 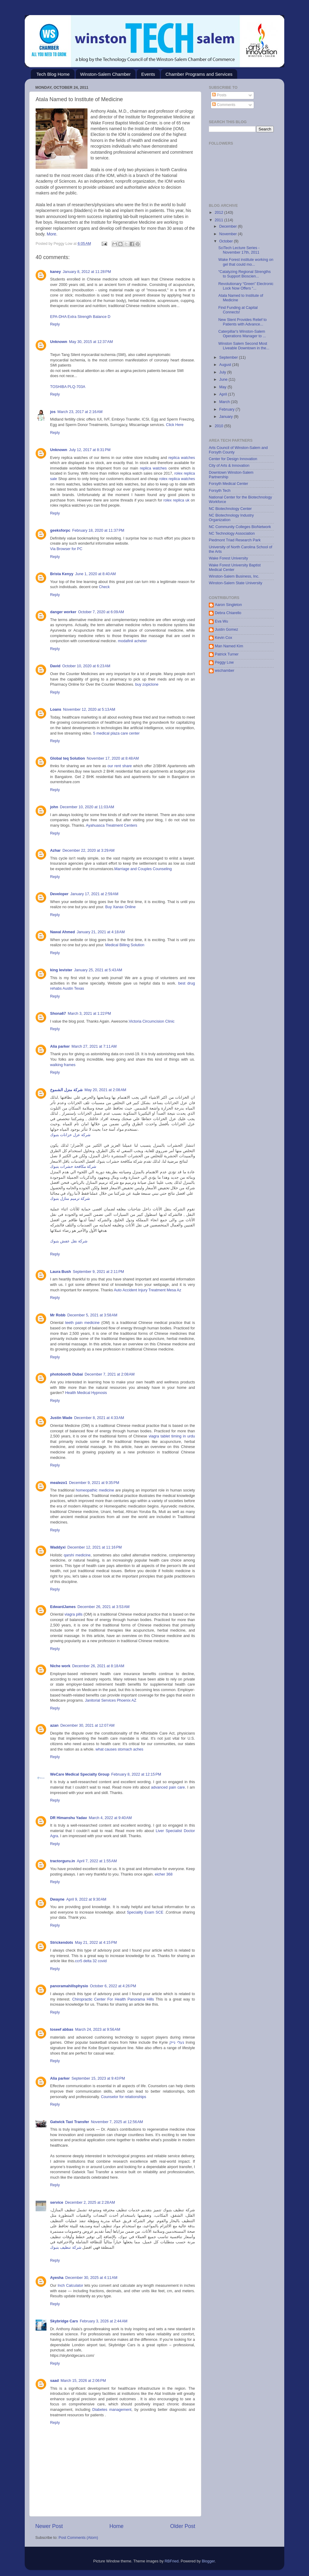 What do you see at coordinates (104, 1607) in the screenshot?
I see `December 26, 2021 at 3:53 AM` at bounding box center [104, 1607].